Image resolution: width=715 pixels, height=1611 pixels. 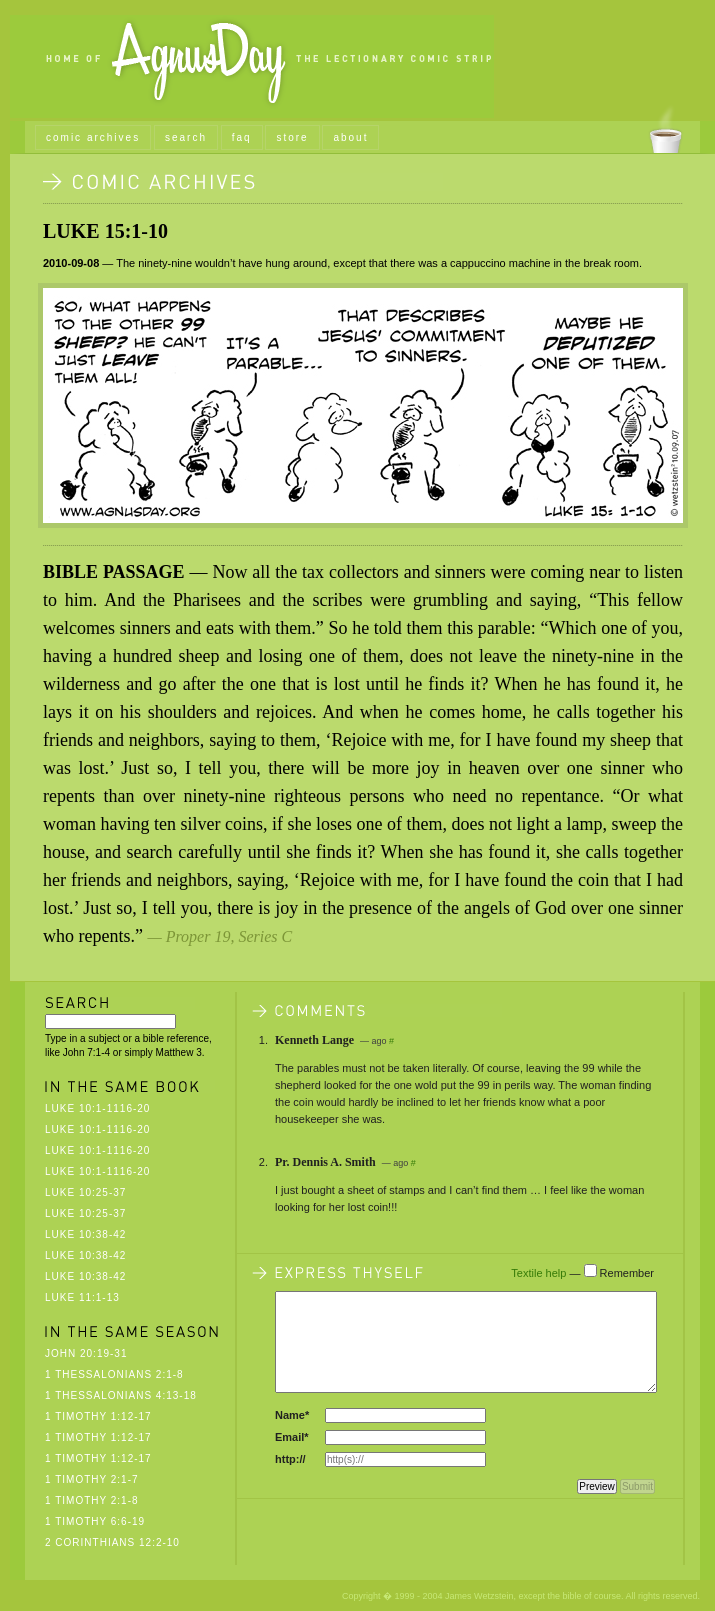 I want to click on 2 Corinthians 12:2-10, so click(x=112, y=1542).